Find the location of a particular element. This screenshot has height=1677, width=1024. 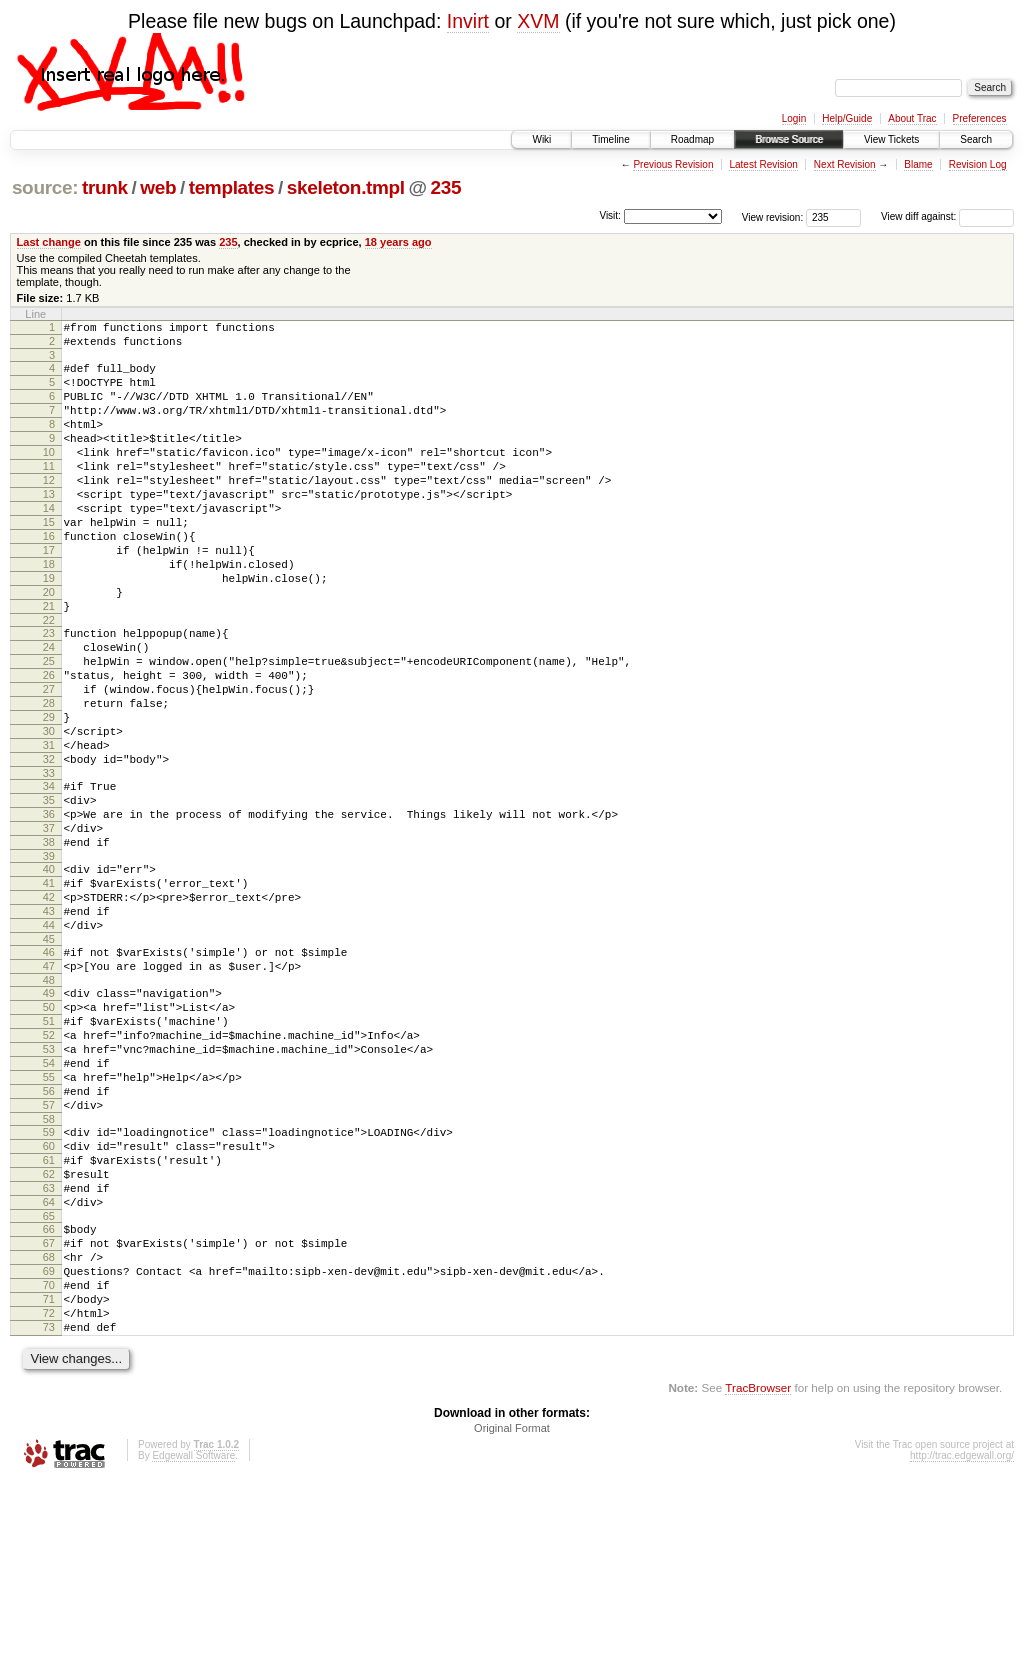

Search is located at coordinates (976, 139).